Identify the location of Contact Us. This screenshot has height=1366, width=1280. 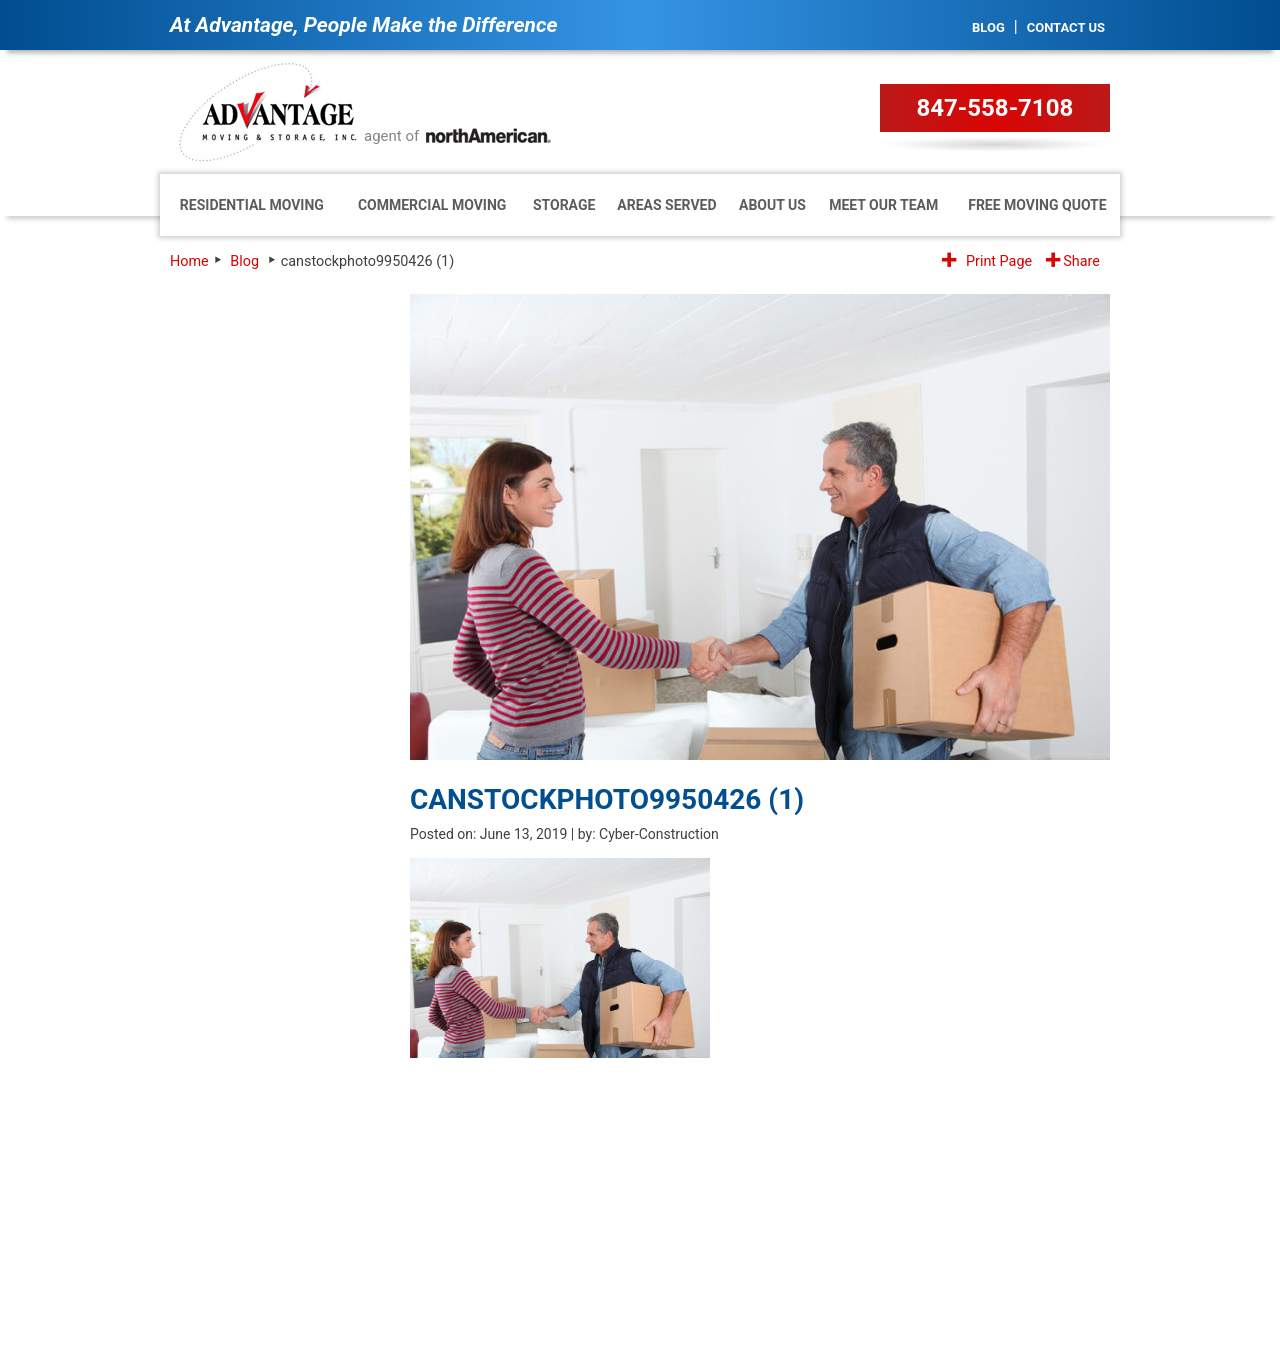
(1066, 27).